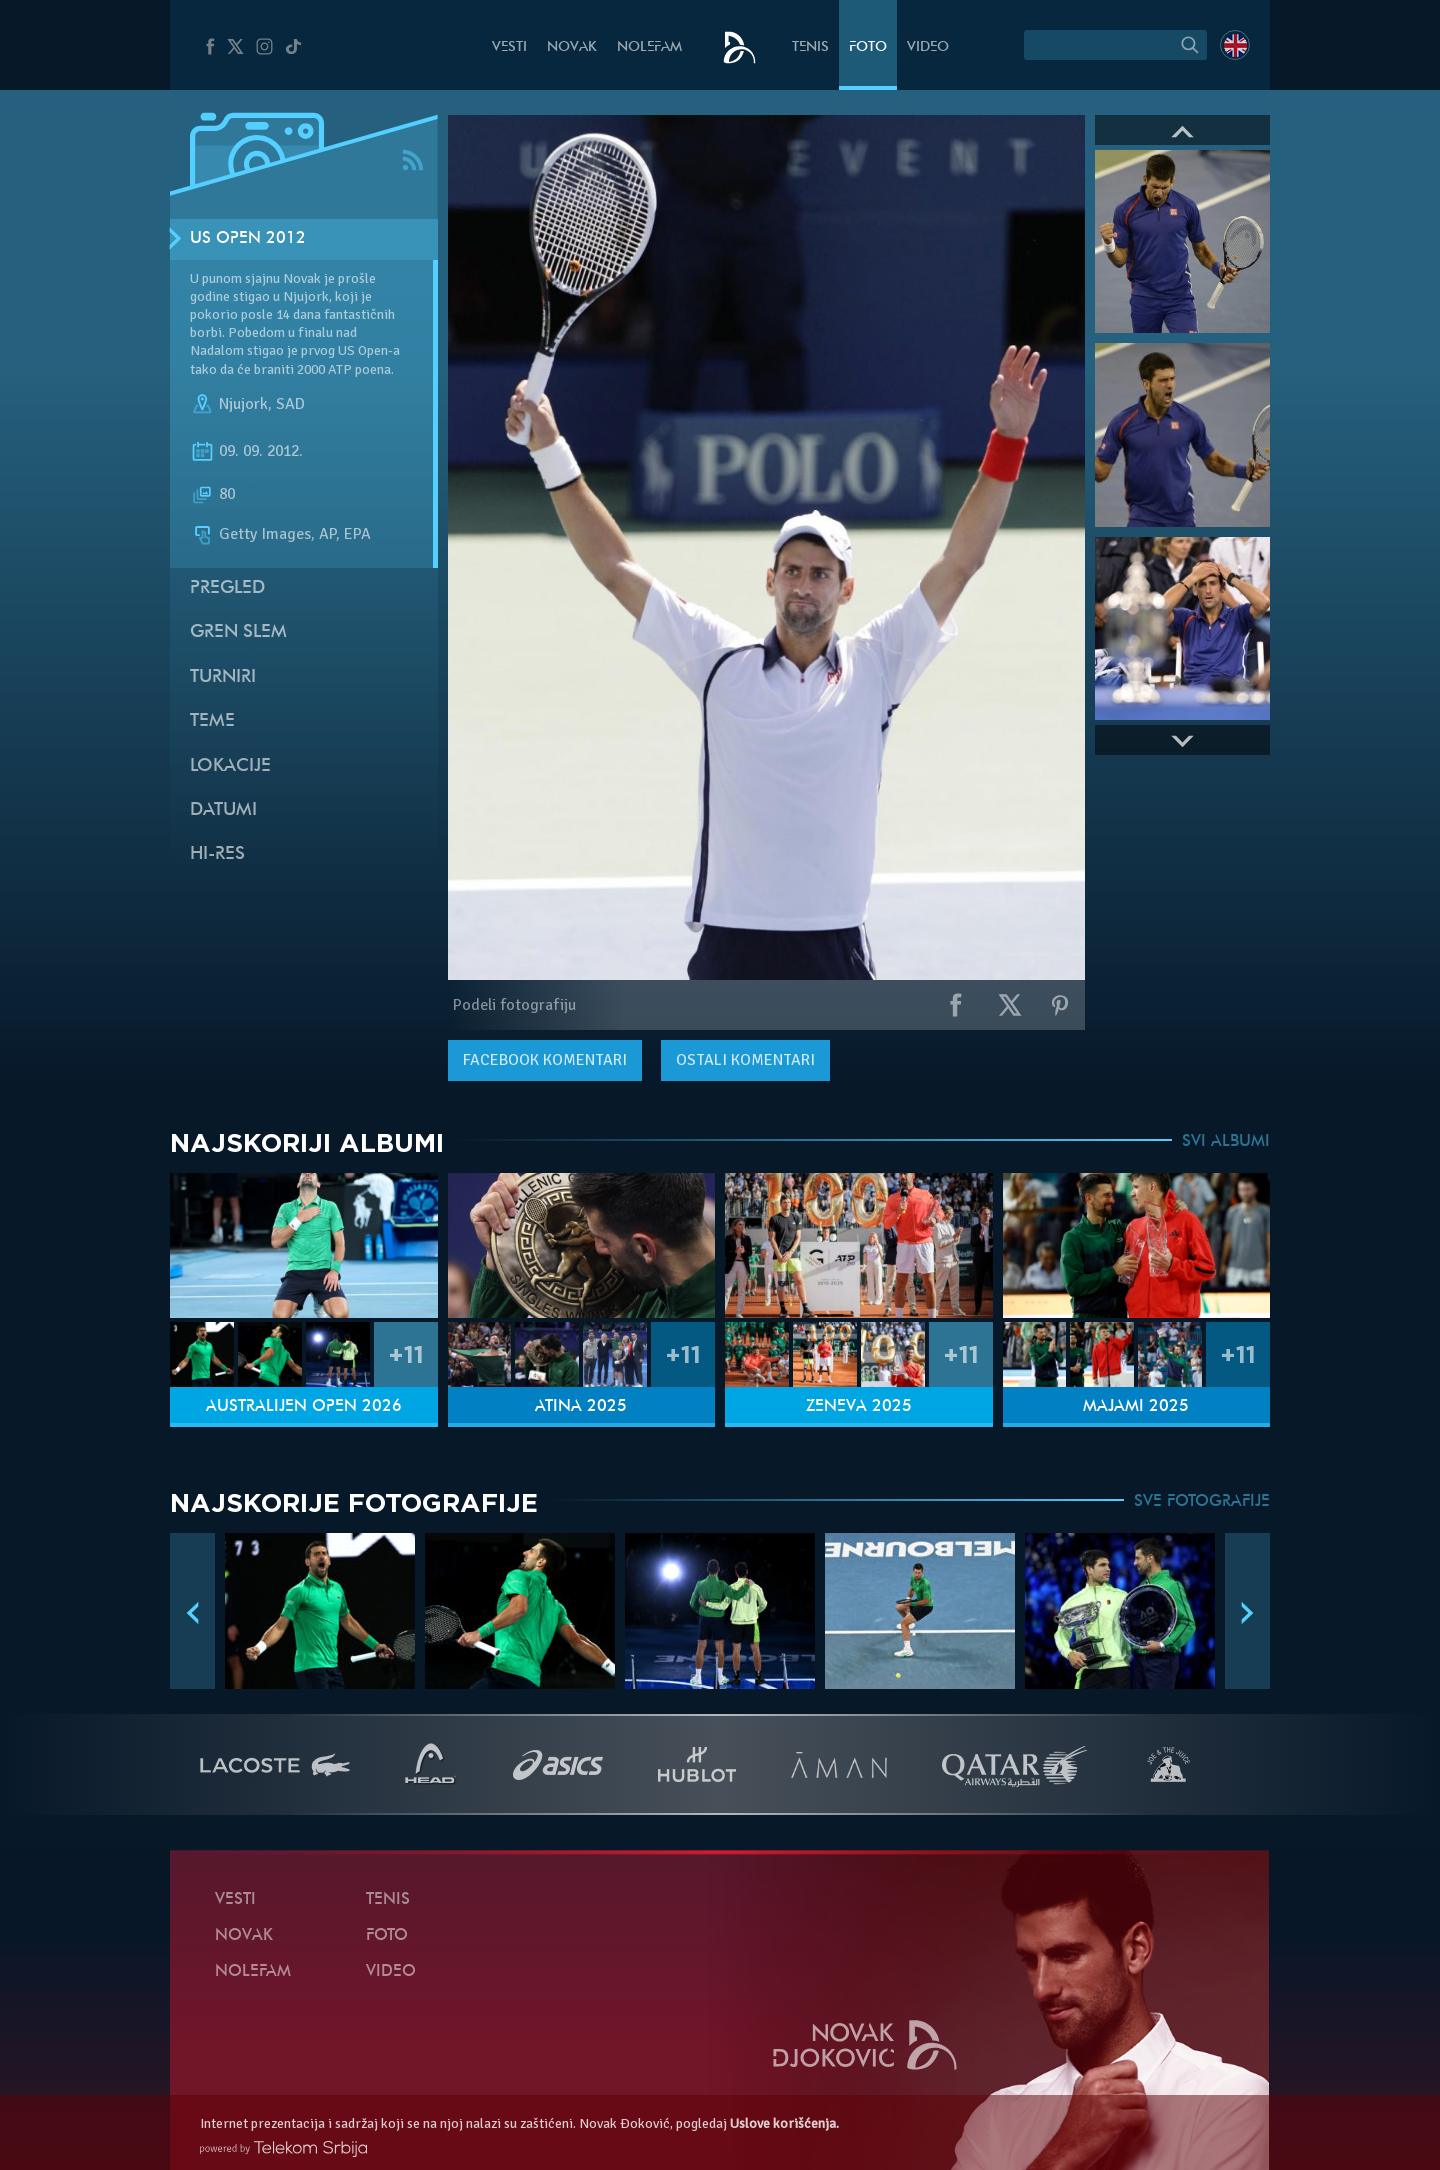 Image resolution: width=1440 pixels, height=2170 pixels. Describe the element at coordinates (868, 47) in the screenshot. I see `Foto` at that location.